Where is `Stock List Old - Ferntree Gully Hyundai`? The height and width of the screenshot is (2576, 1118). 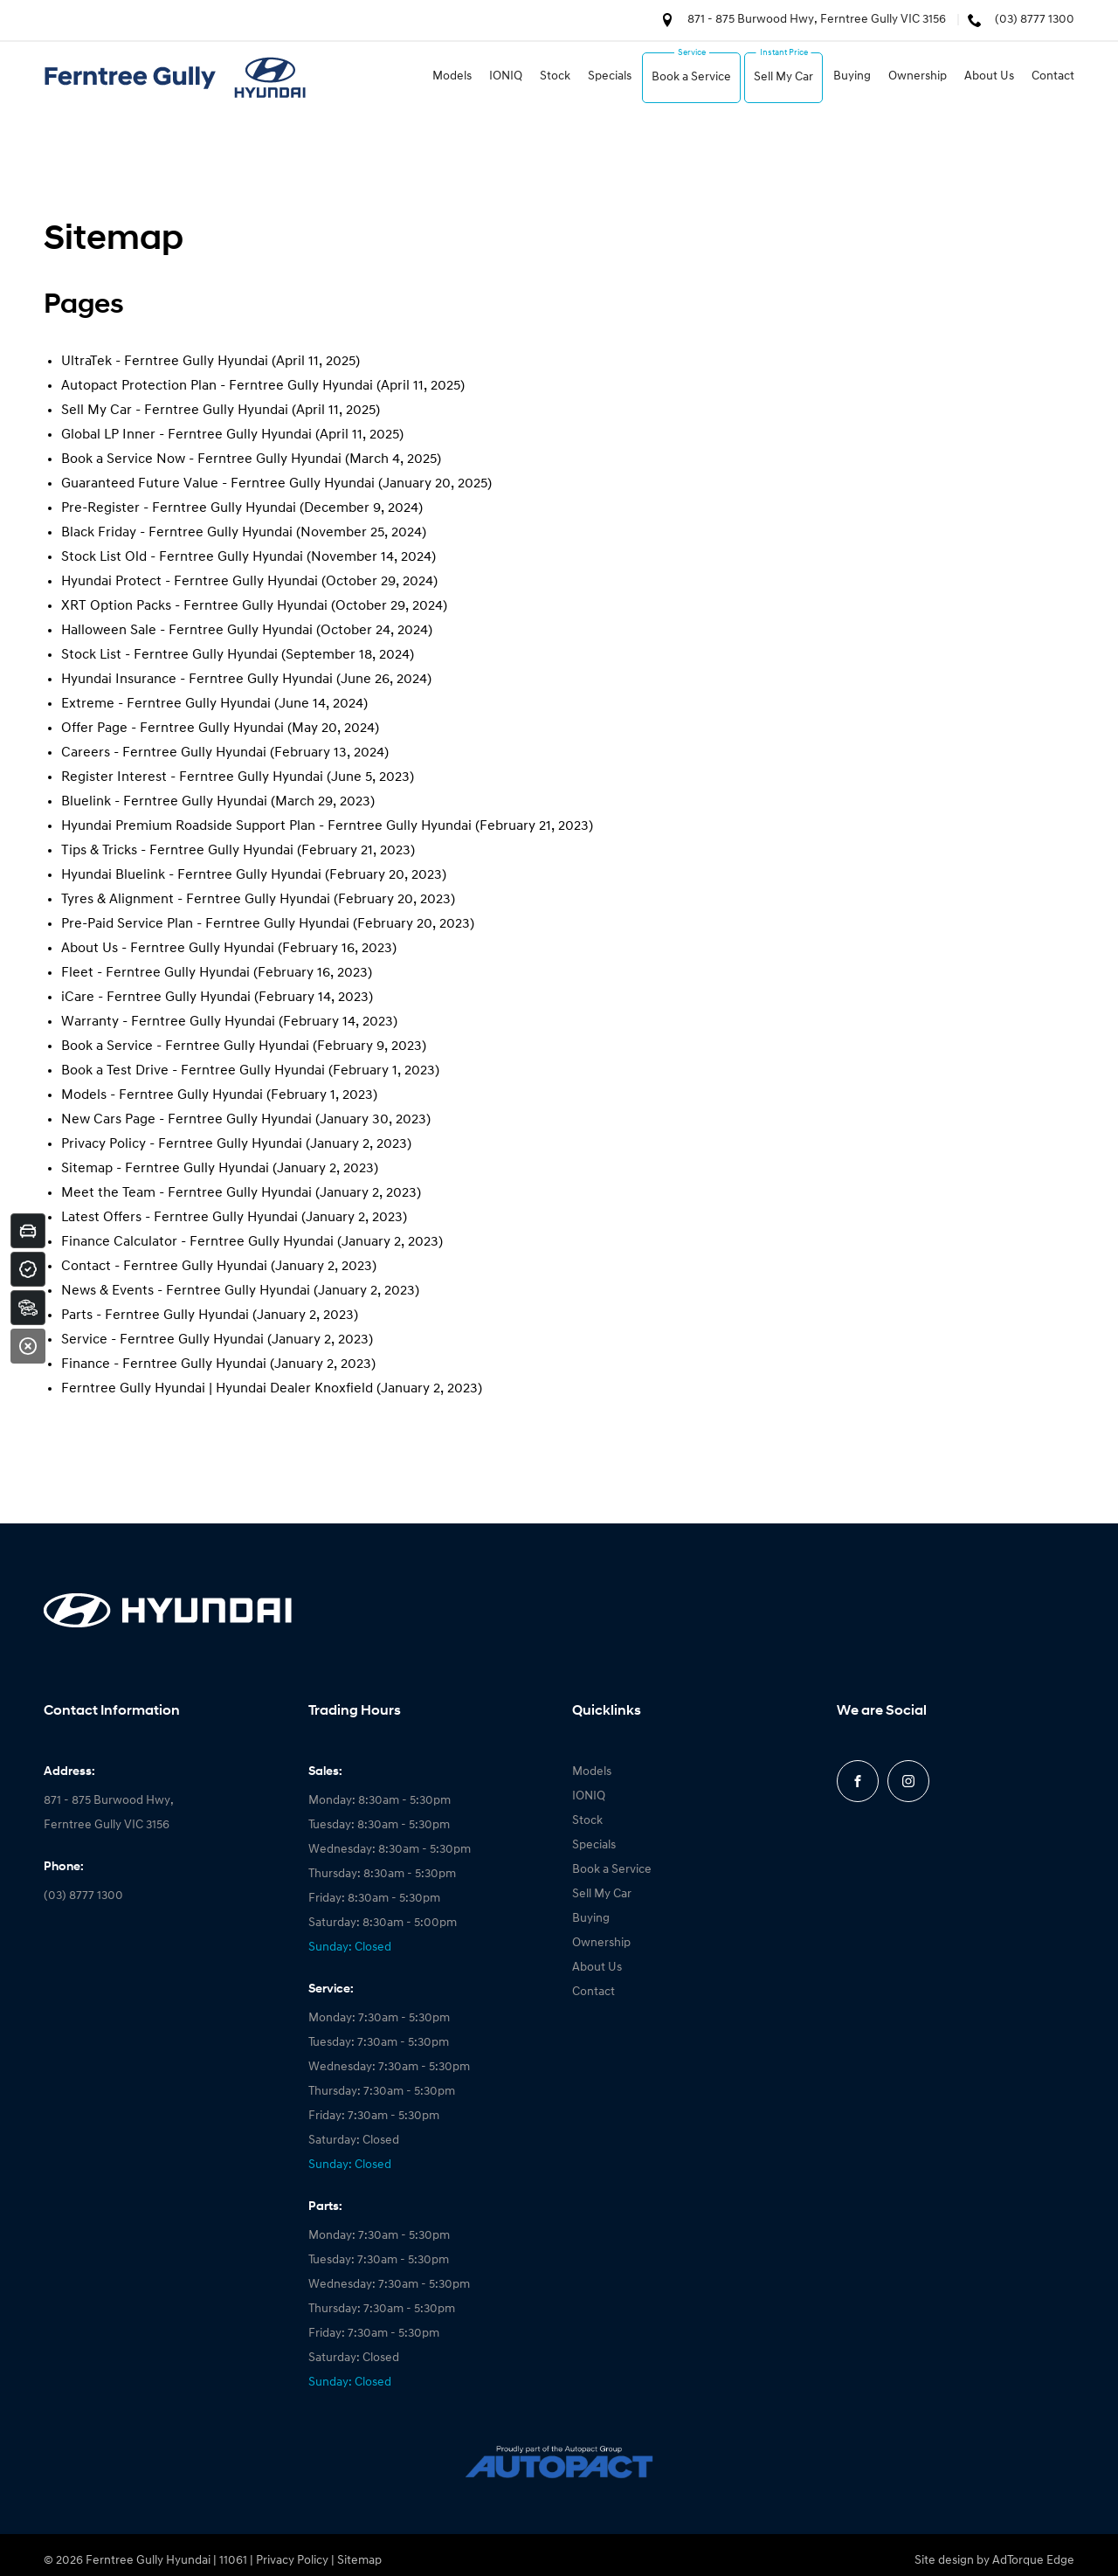 Stock List Old - Ferntree Gully Hyundai is located at coordinates (182, 557).